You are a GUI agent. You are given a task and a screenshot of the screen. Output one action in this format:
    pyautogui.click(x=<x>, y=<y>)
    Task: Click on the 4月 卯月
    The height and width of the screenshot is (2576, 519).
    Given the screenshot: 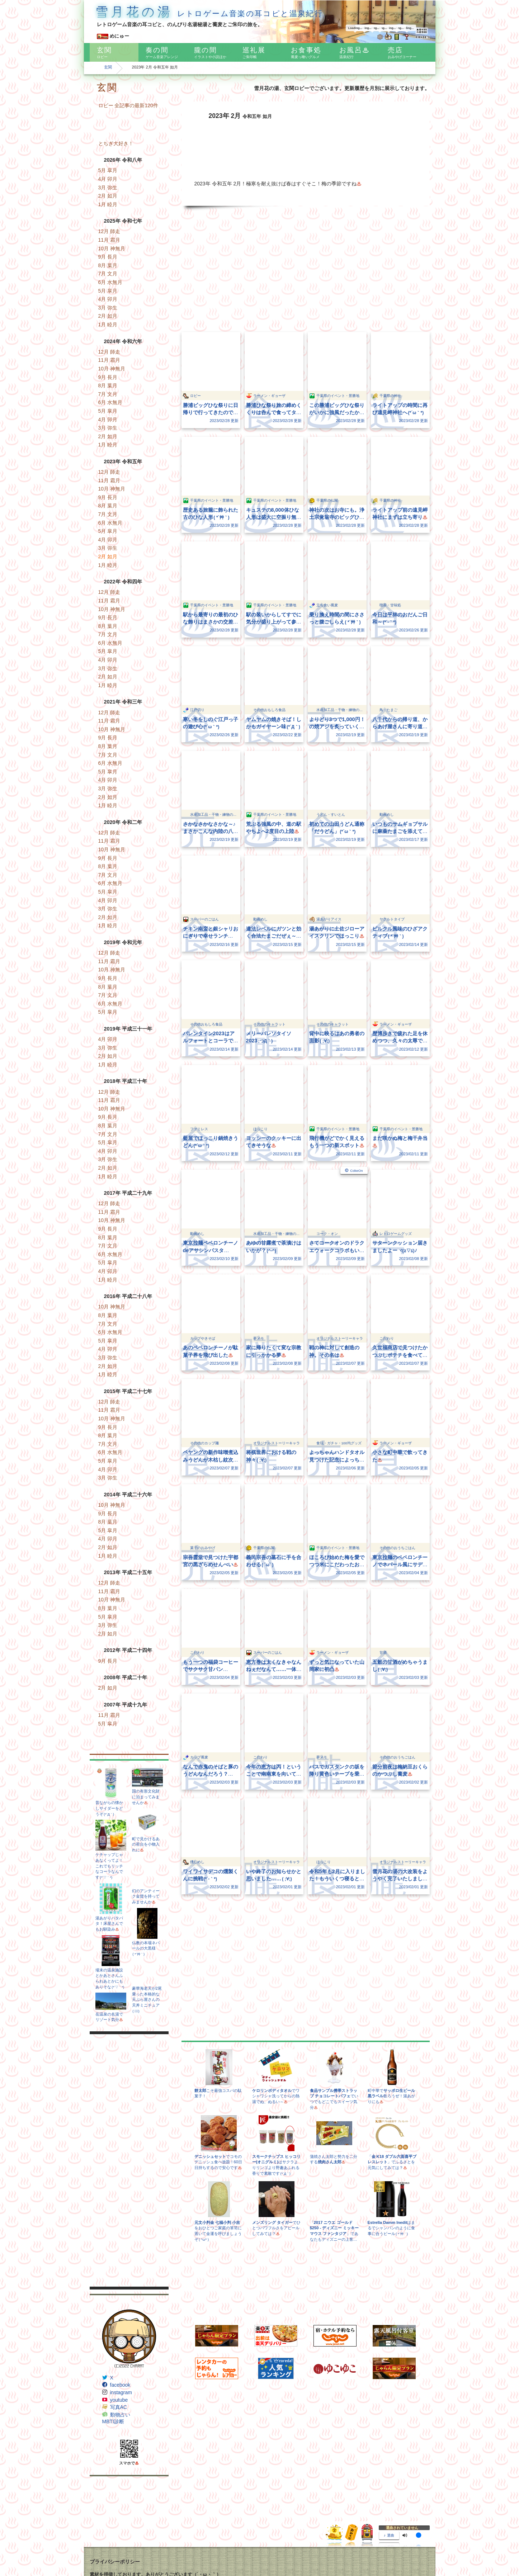 What is the action you would take?
    pyautogui.click(x=108, y=179)
    